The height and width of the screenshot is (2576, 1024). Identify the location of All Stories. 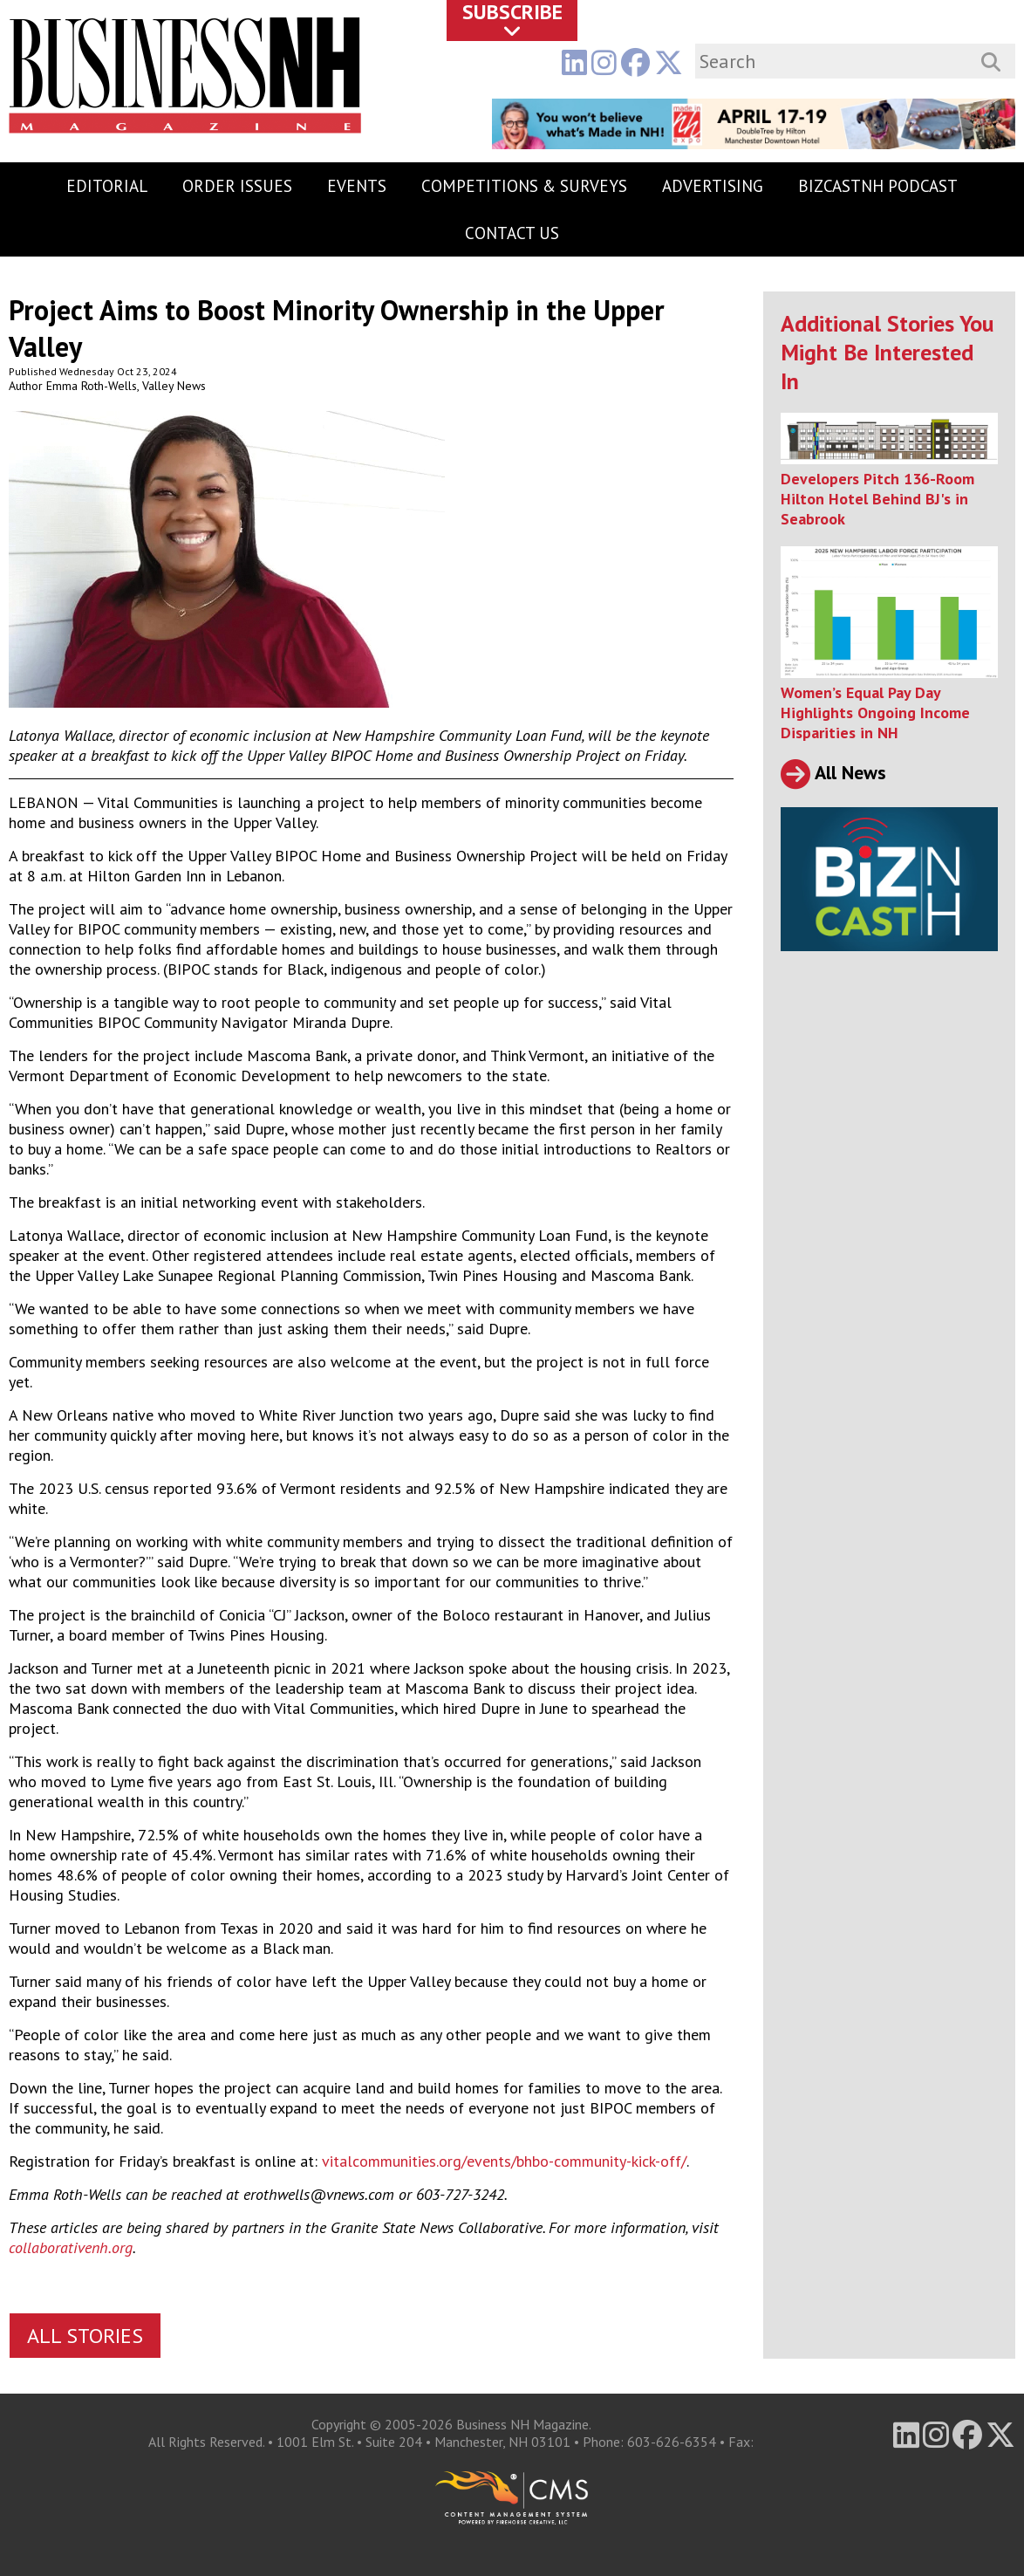
(85, 2335).